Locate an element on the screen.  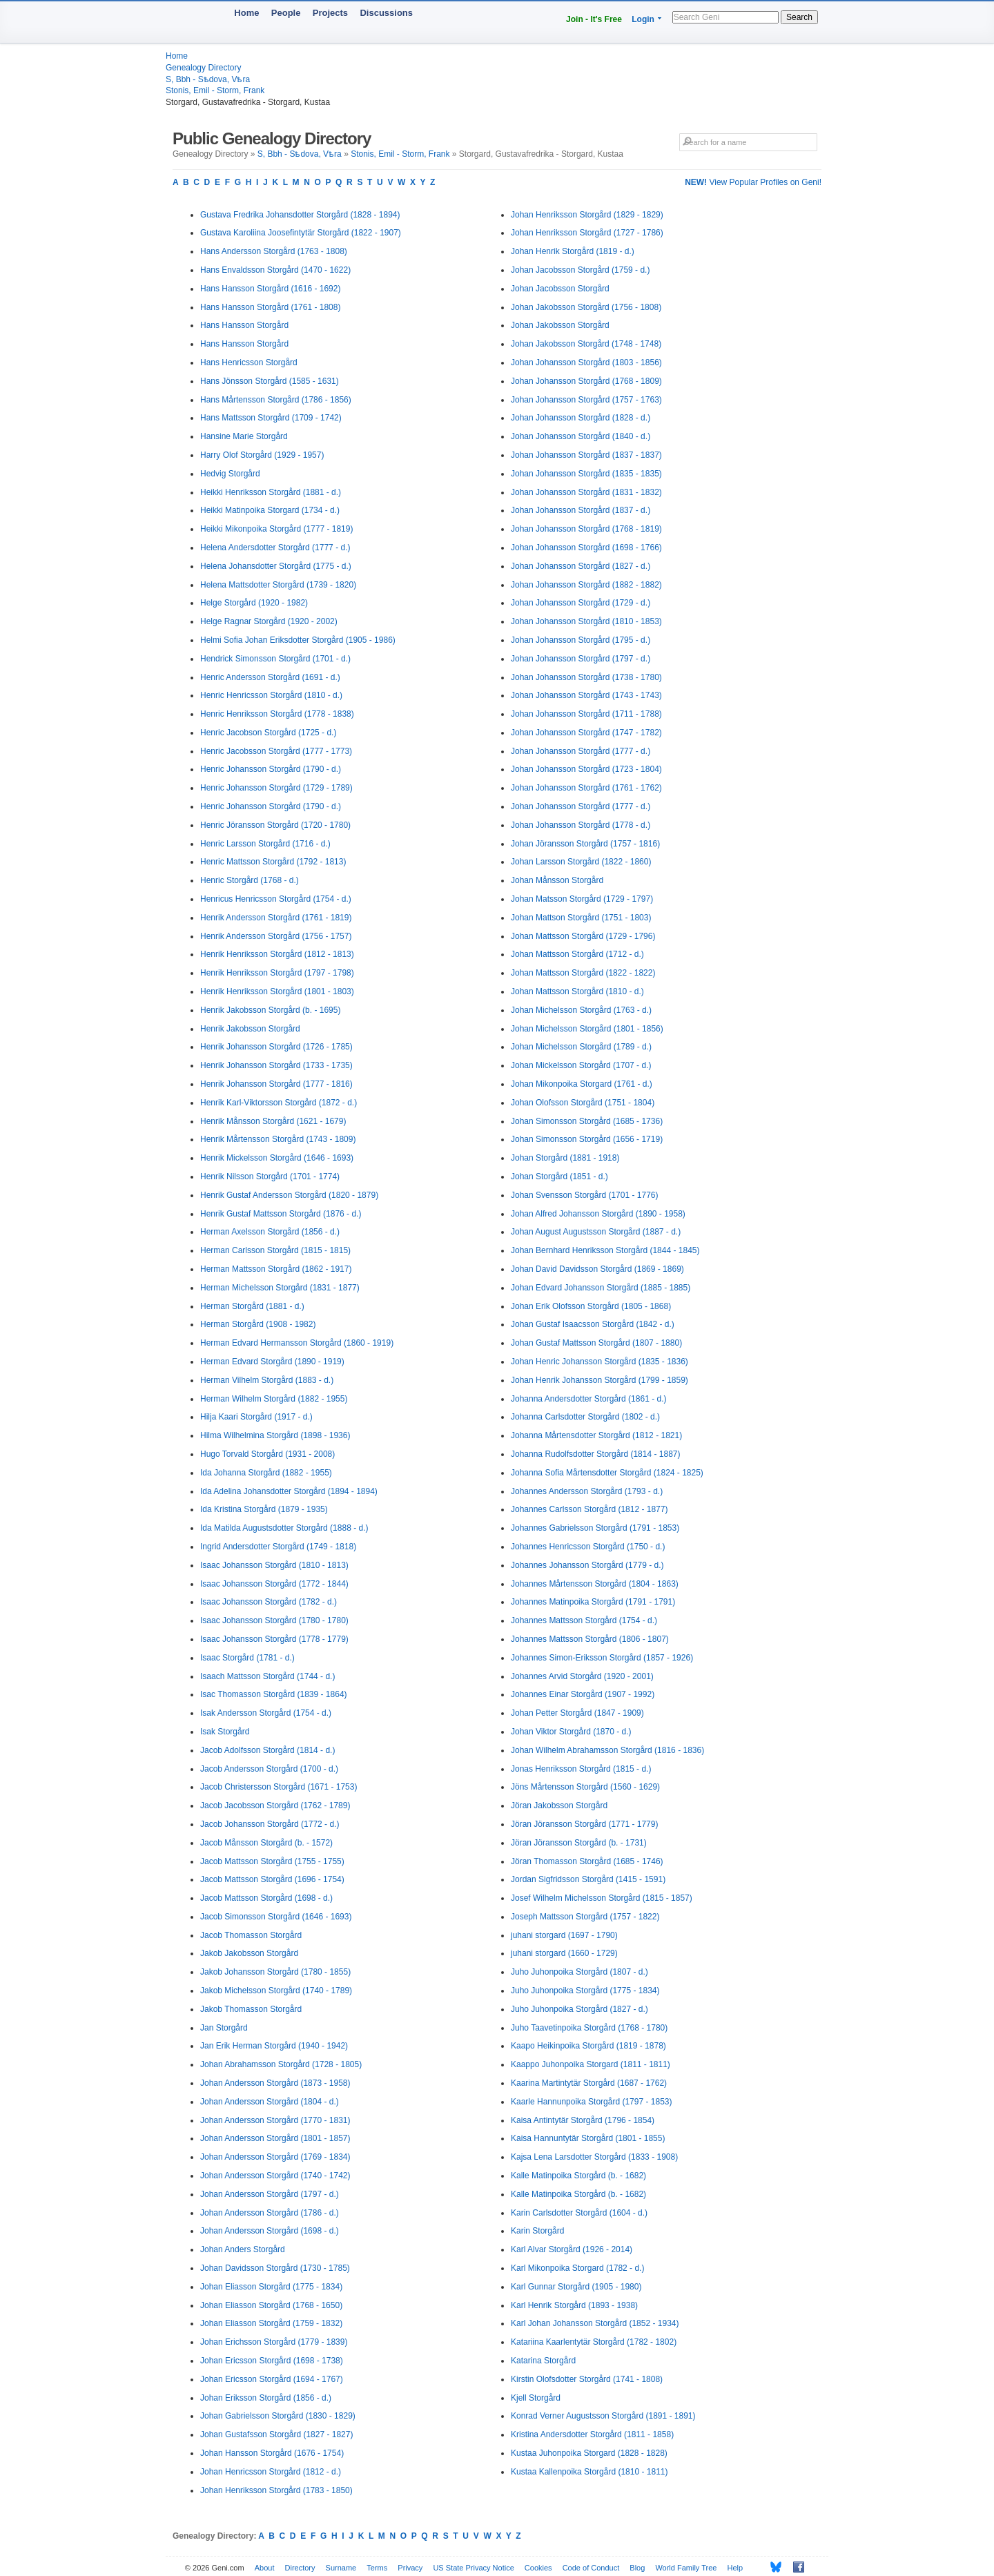
Isaac Johansson Storgård (1810 - 1813) is located at coordinates (274, 1565).